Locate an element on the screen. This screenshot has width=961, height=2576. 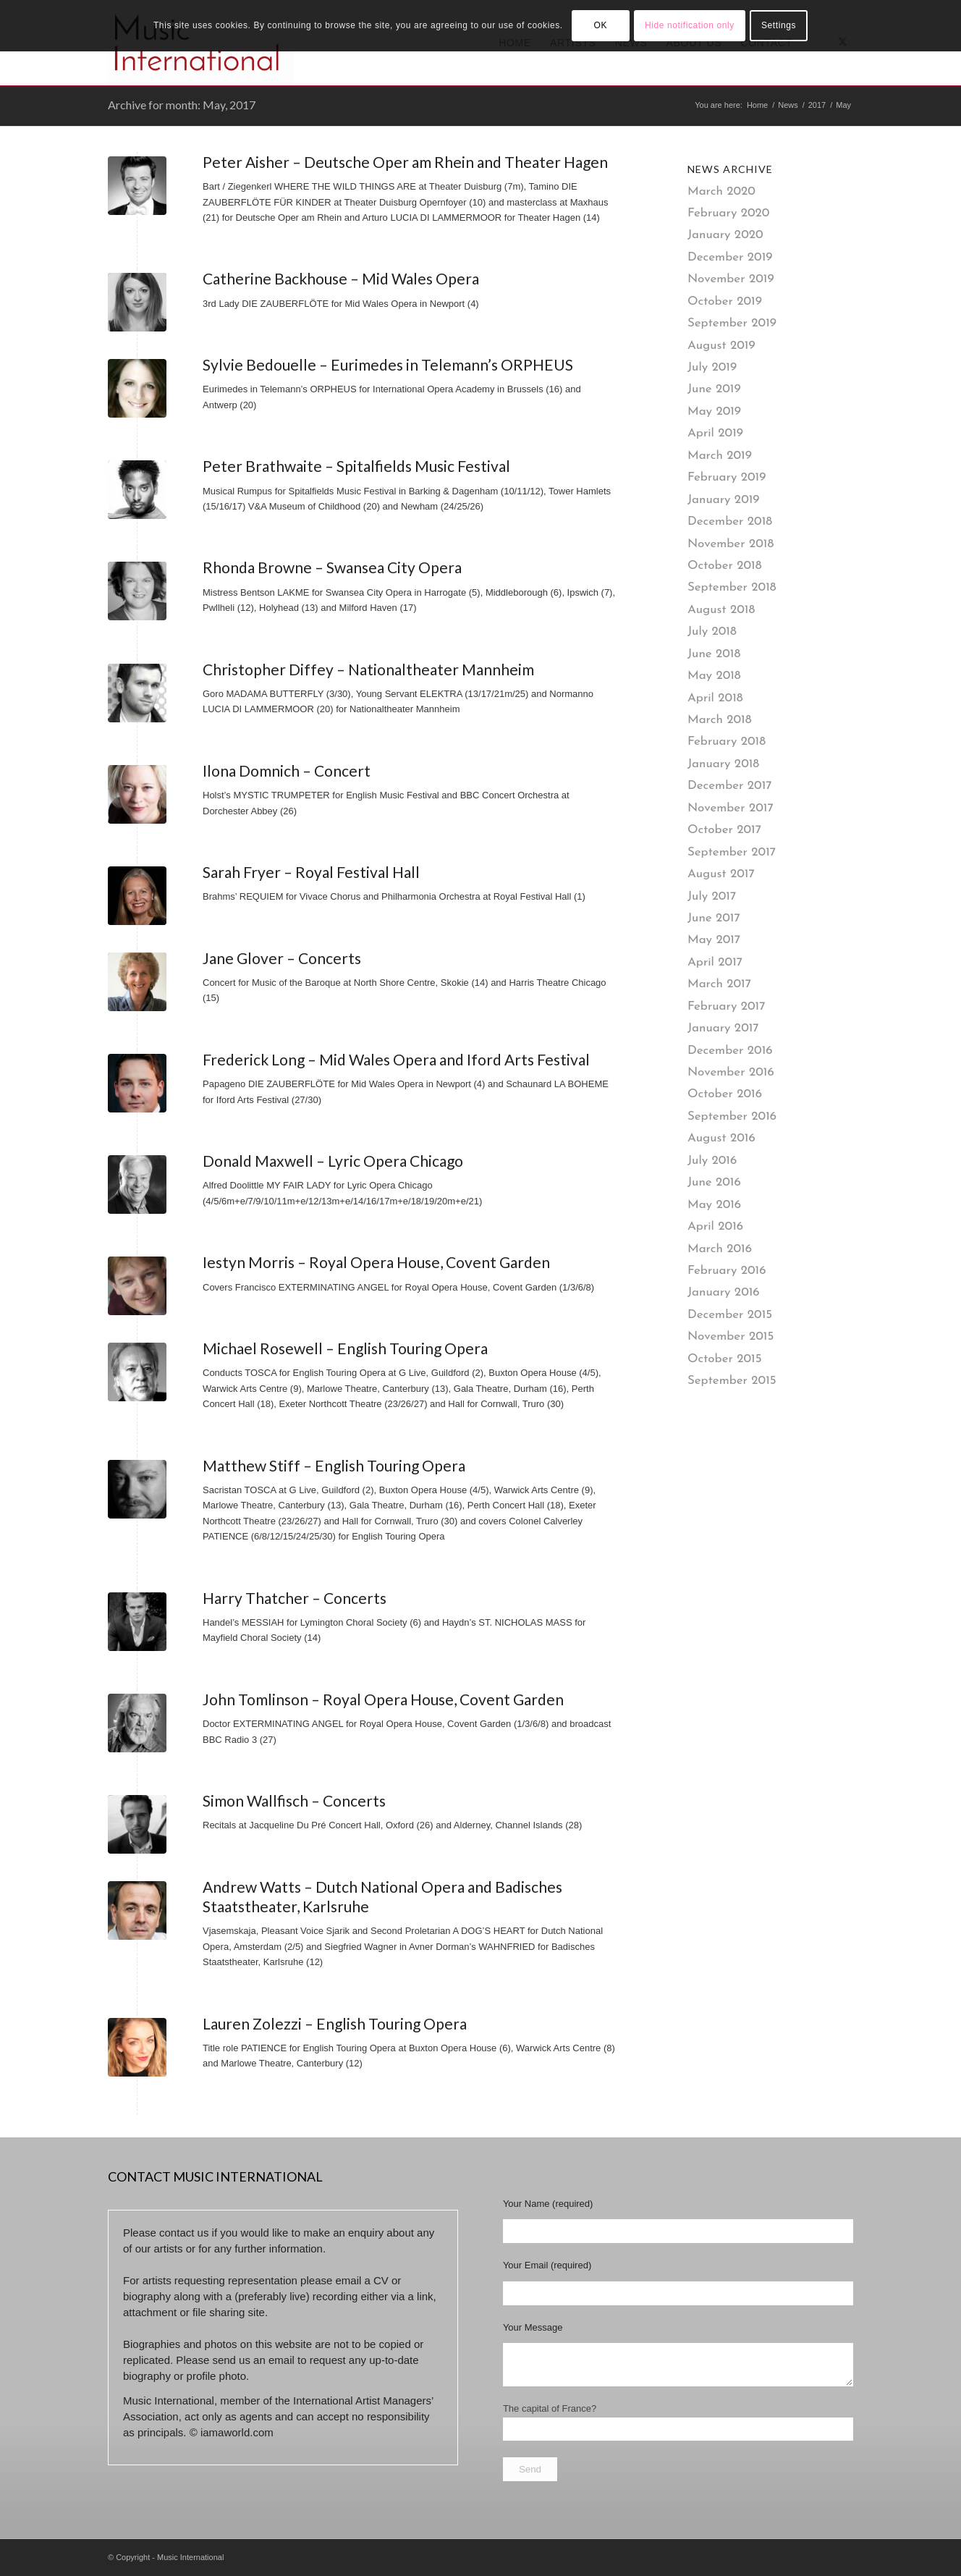
February 2018 is located at coordinates (726, 741).